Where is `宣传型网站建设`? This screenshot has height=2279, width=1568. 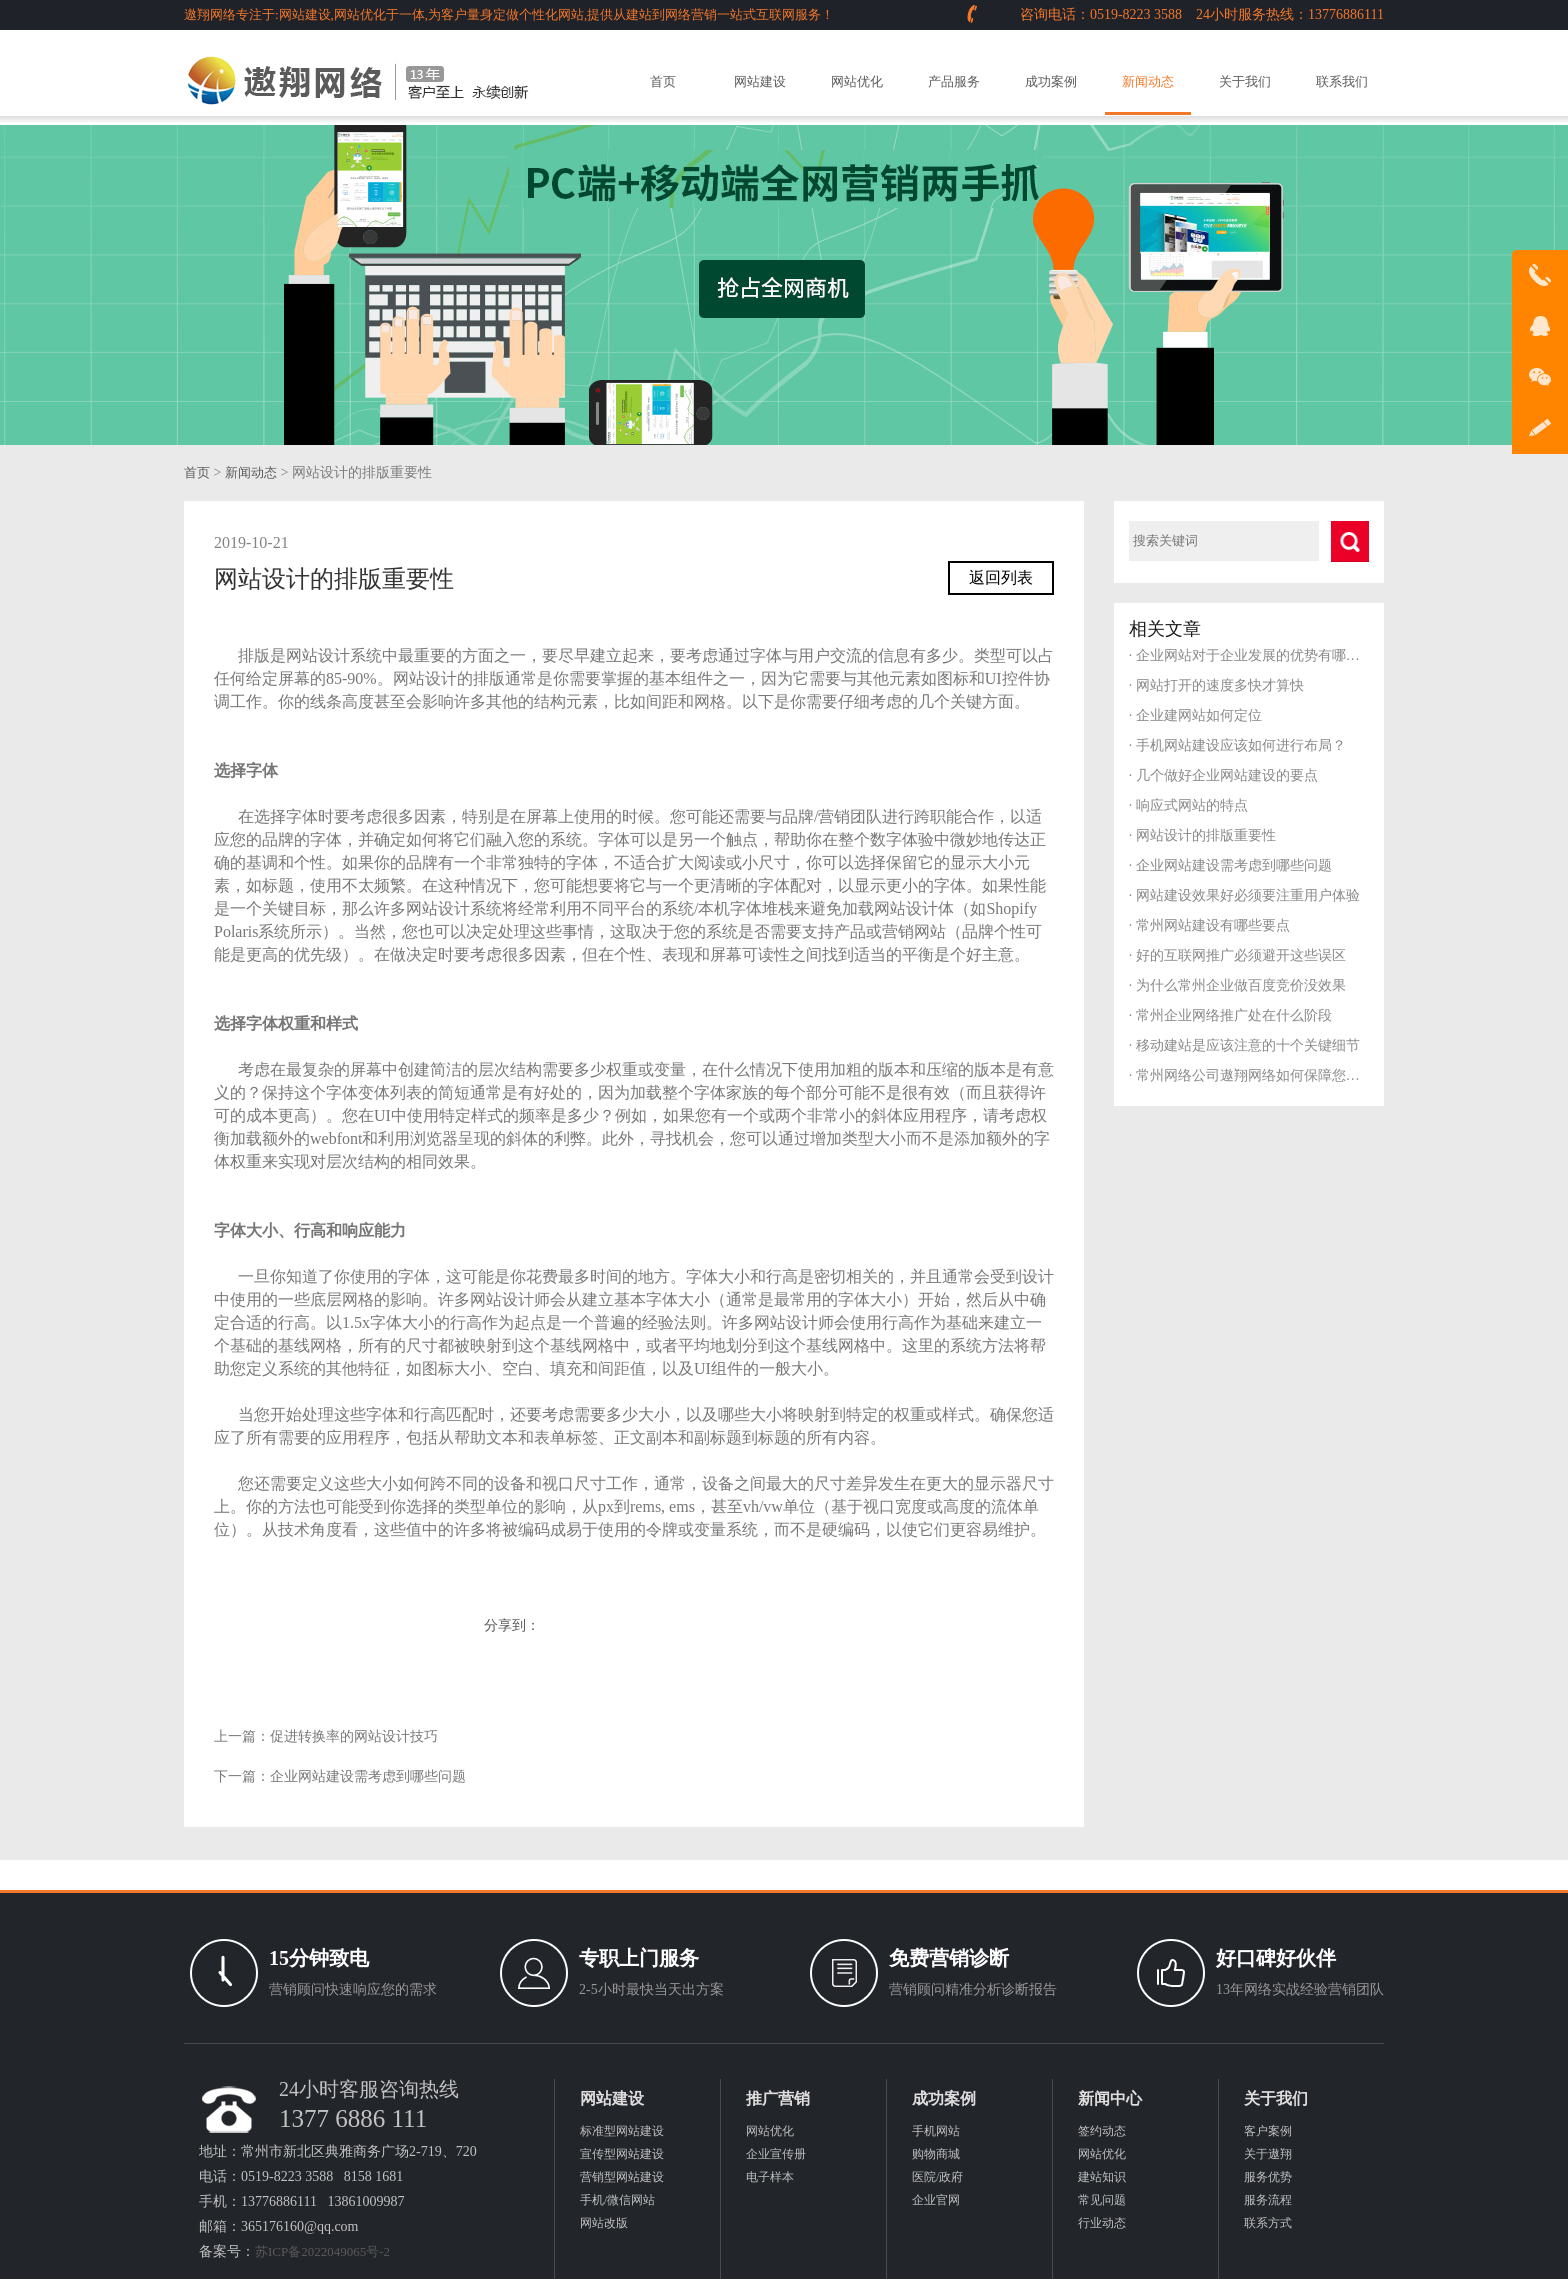
宣传型网站建设 is located at coordinates (622, 2154).